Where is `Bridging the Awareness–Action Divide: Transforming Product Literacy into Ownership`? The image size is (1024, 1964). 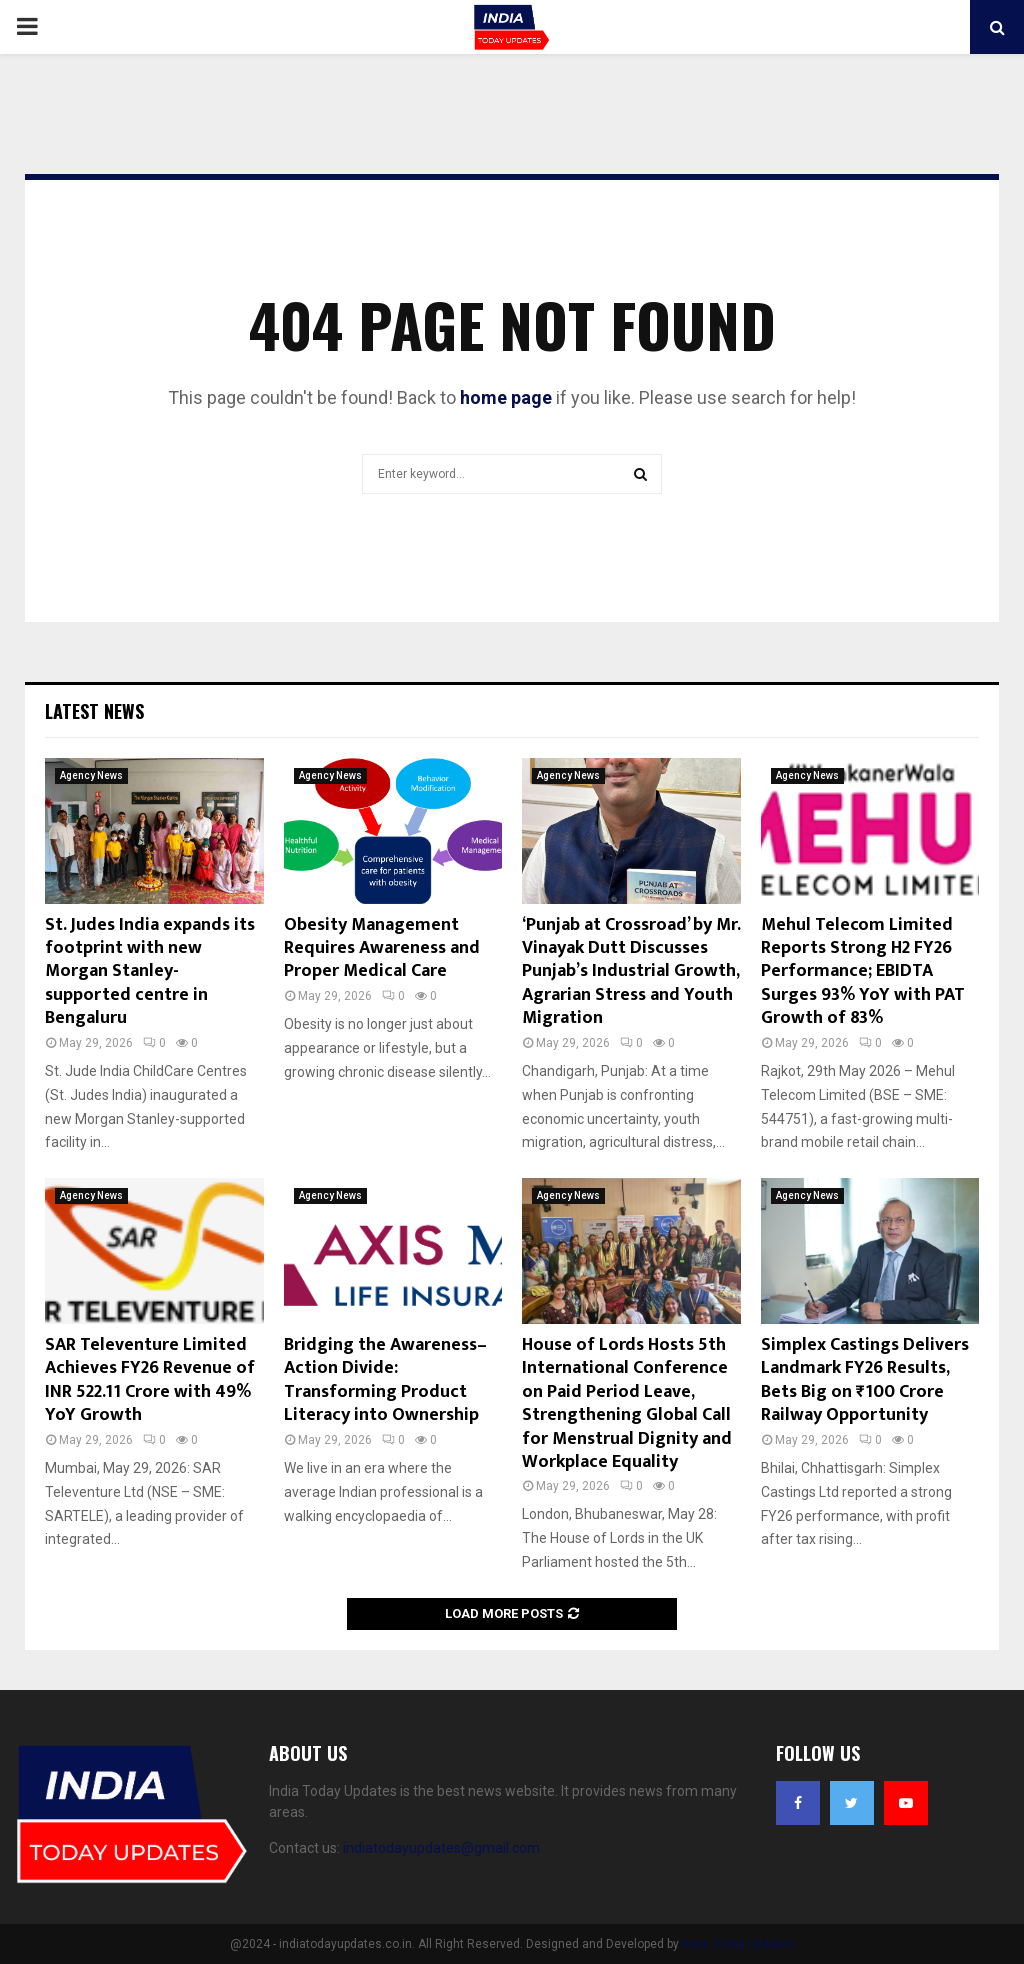 Bridging the Awareness–Action Divide: Transforming Product Literacy into Ownership is located at coordinates (385, 1380).